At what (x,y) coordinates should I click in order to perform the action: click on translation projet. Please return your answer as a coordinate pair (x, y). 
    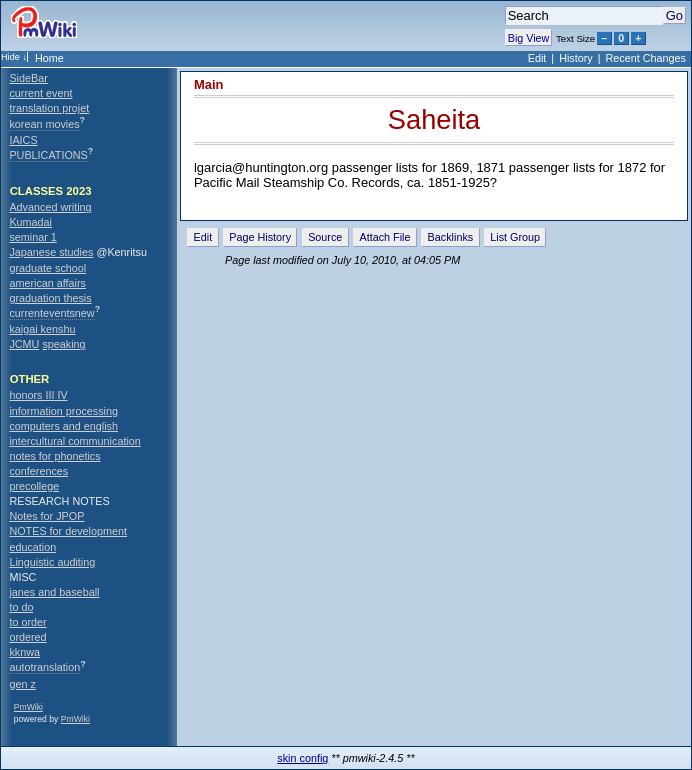
    Looking at the image, I should click on (49, 108).